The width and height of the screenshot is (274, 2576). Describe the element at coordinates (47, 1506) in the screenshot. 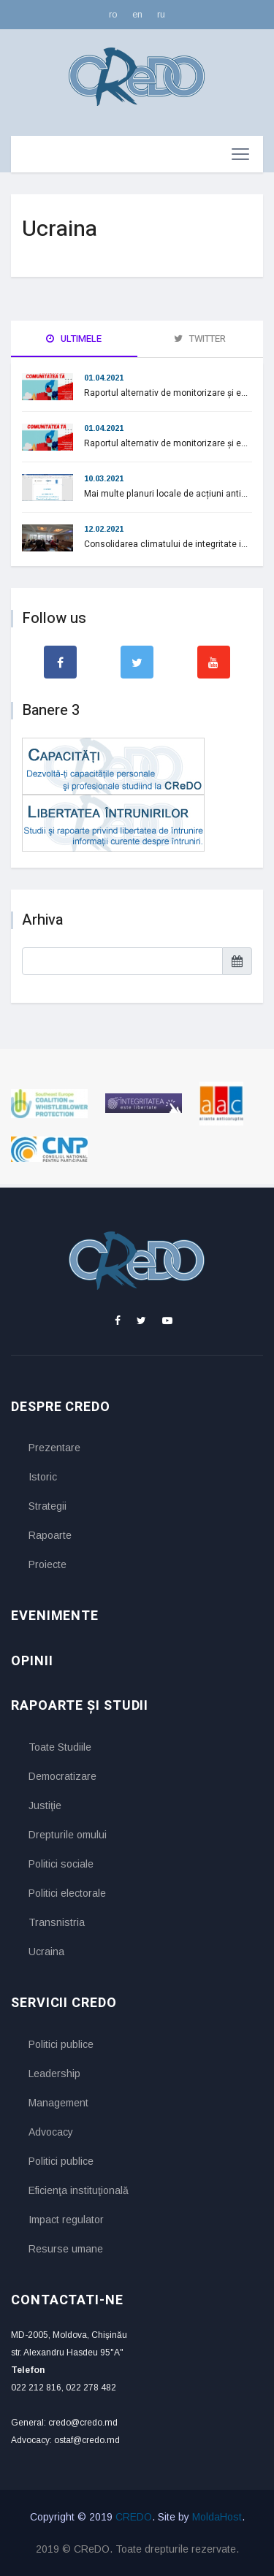

I see `Strategii` at that location.